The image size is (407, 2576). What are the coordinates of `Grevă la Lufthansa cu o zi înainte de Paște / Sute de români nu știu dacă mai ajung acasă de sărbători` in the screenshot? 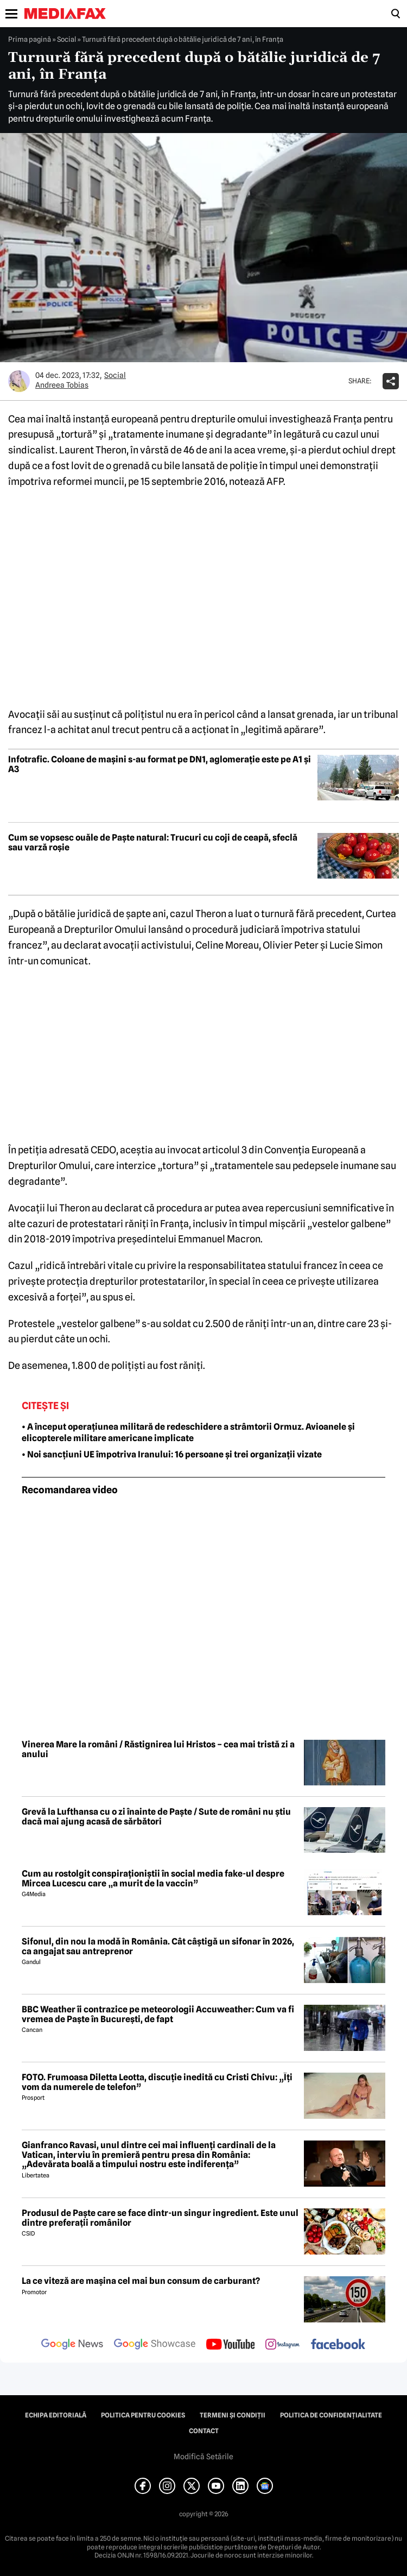 It's located at (156, 1816).